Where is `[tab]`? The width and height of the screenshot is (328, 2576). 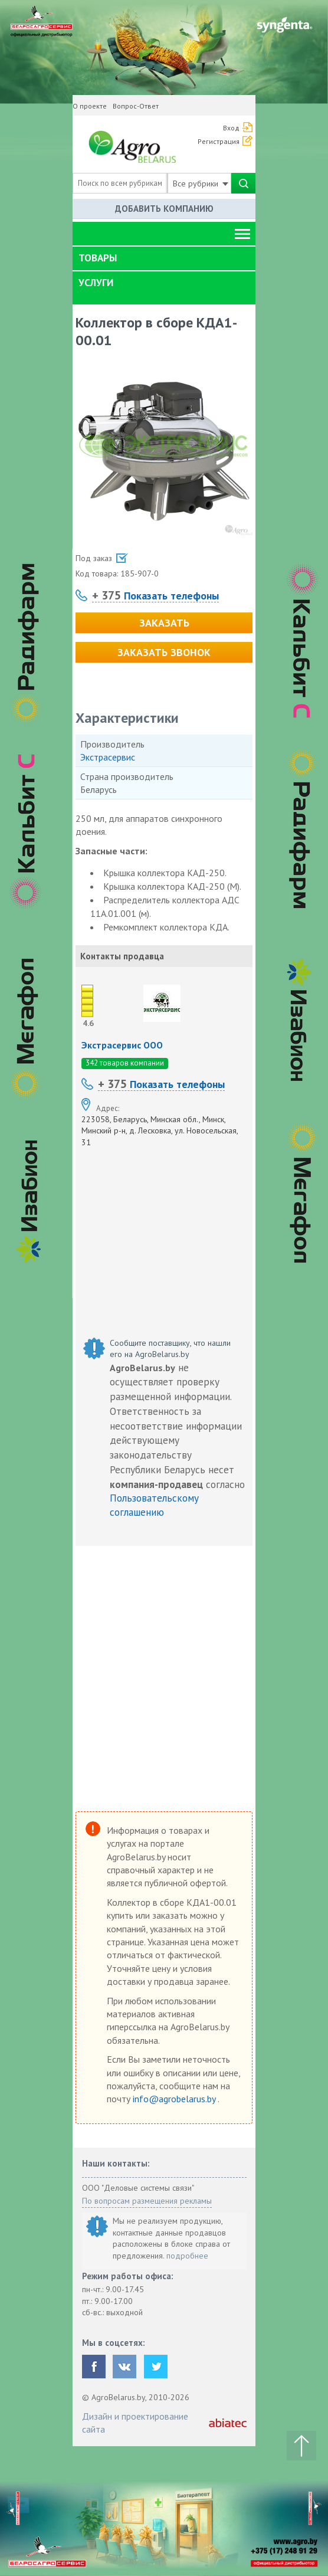
[tab] is located at coordinates (164, 258).